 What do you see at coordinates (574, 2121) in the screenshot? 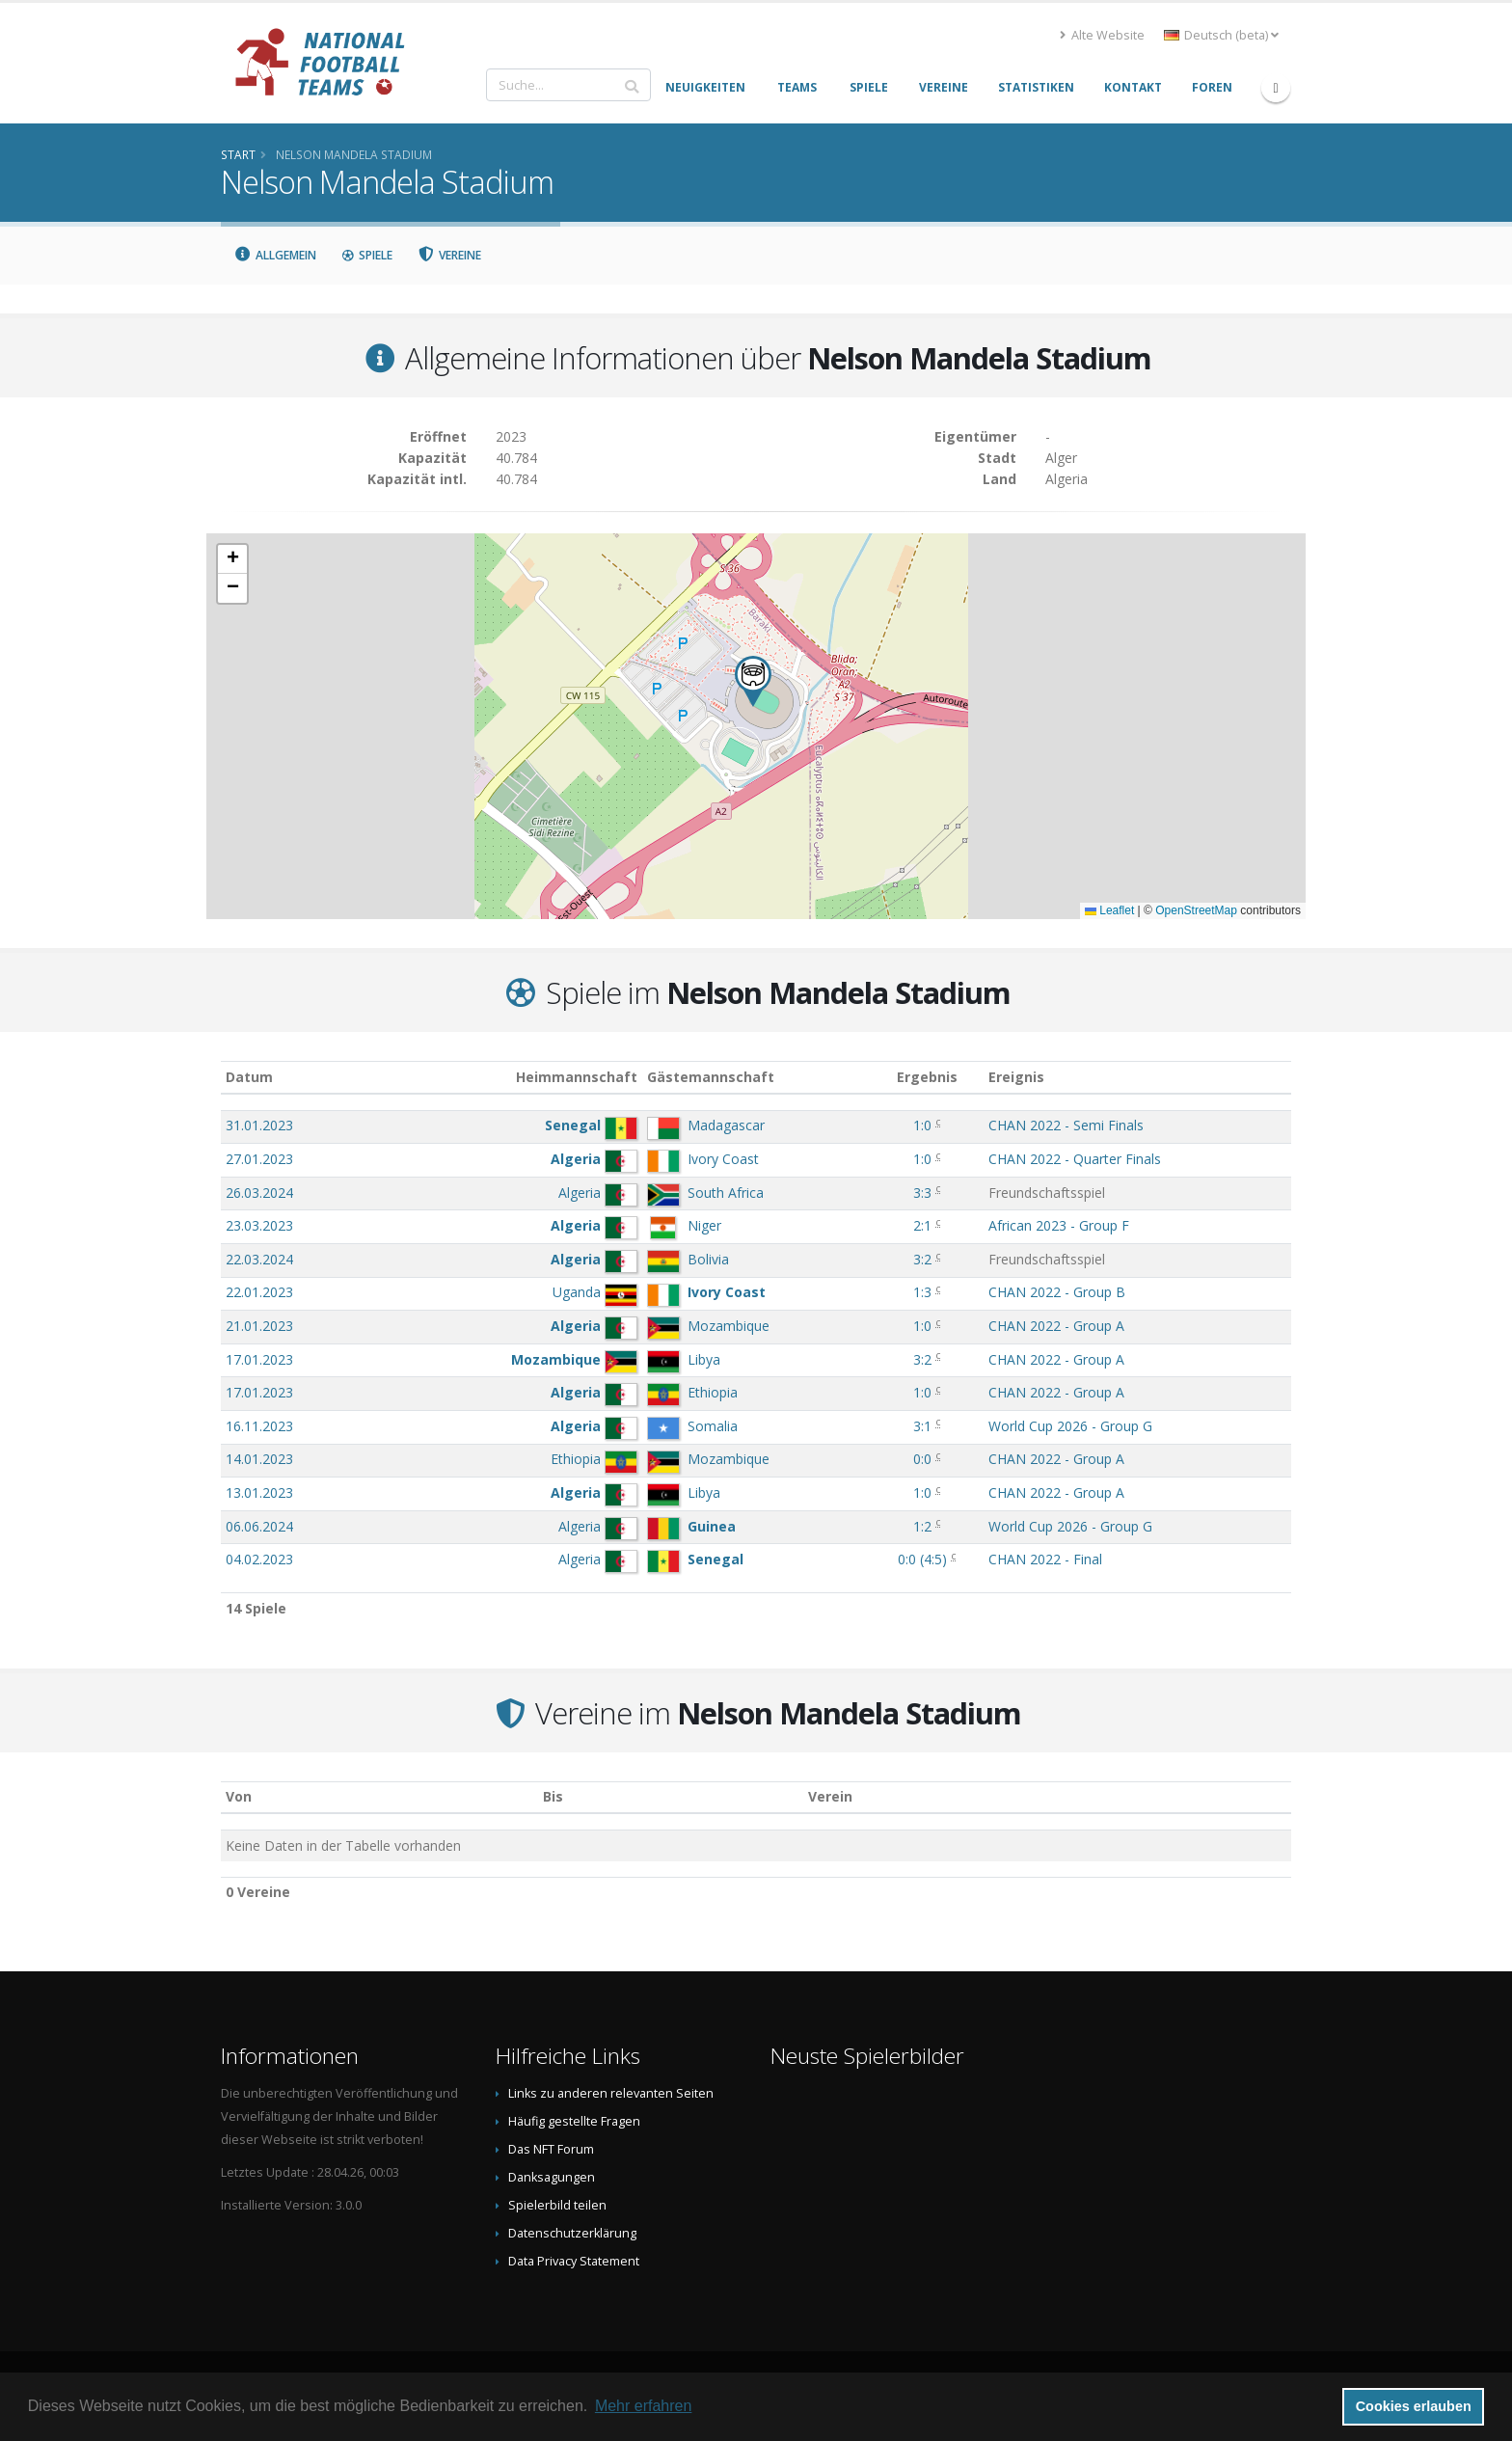
I see `Häufig gestellte Fragen` at bounding box center [574, 2121].